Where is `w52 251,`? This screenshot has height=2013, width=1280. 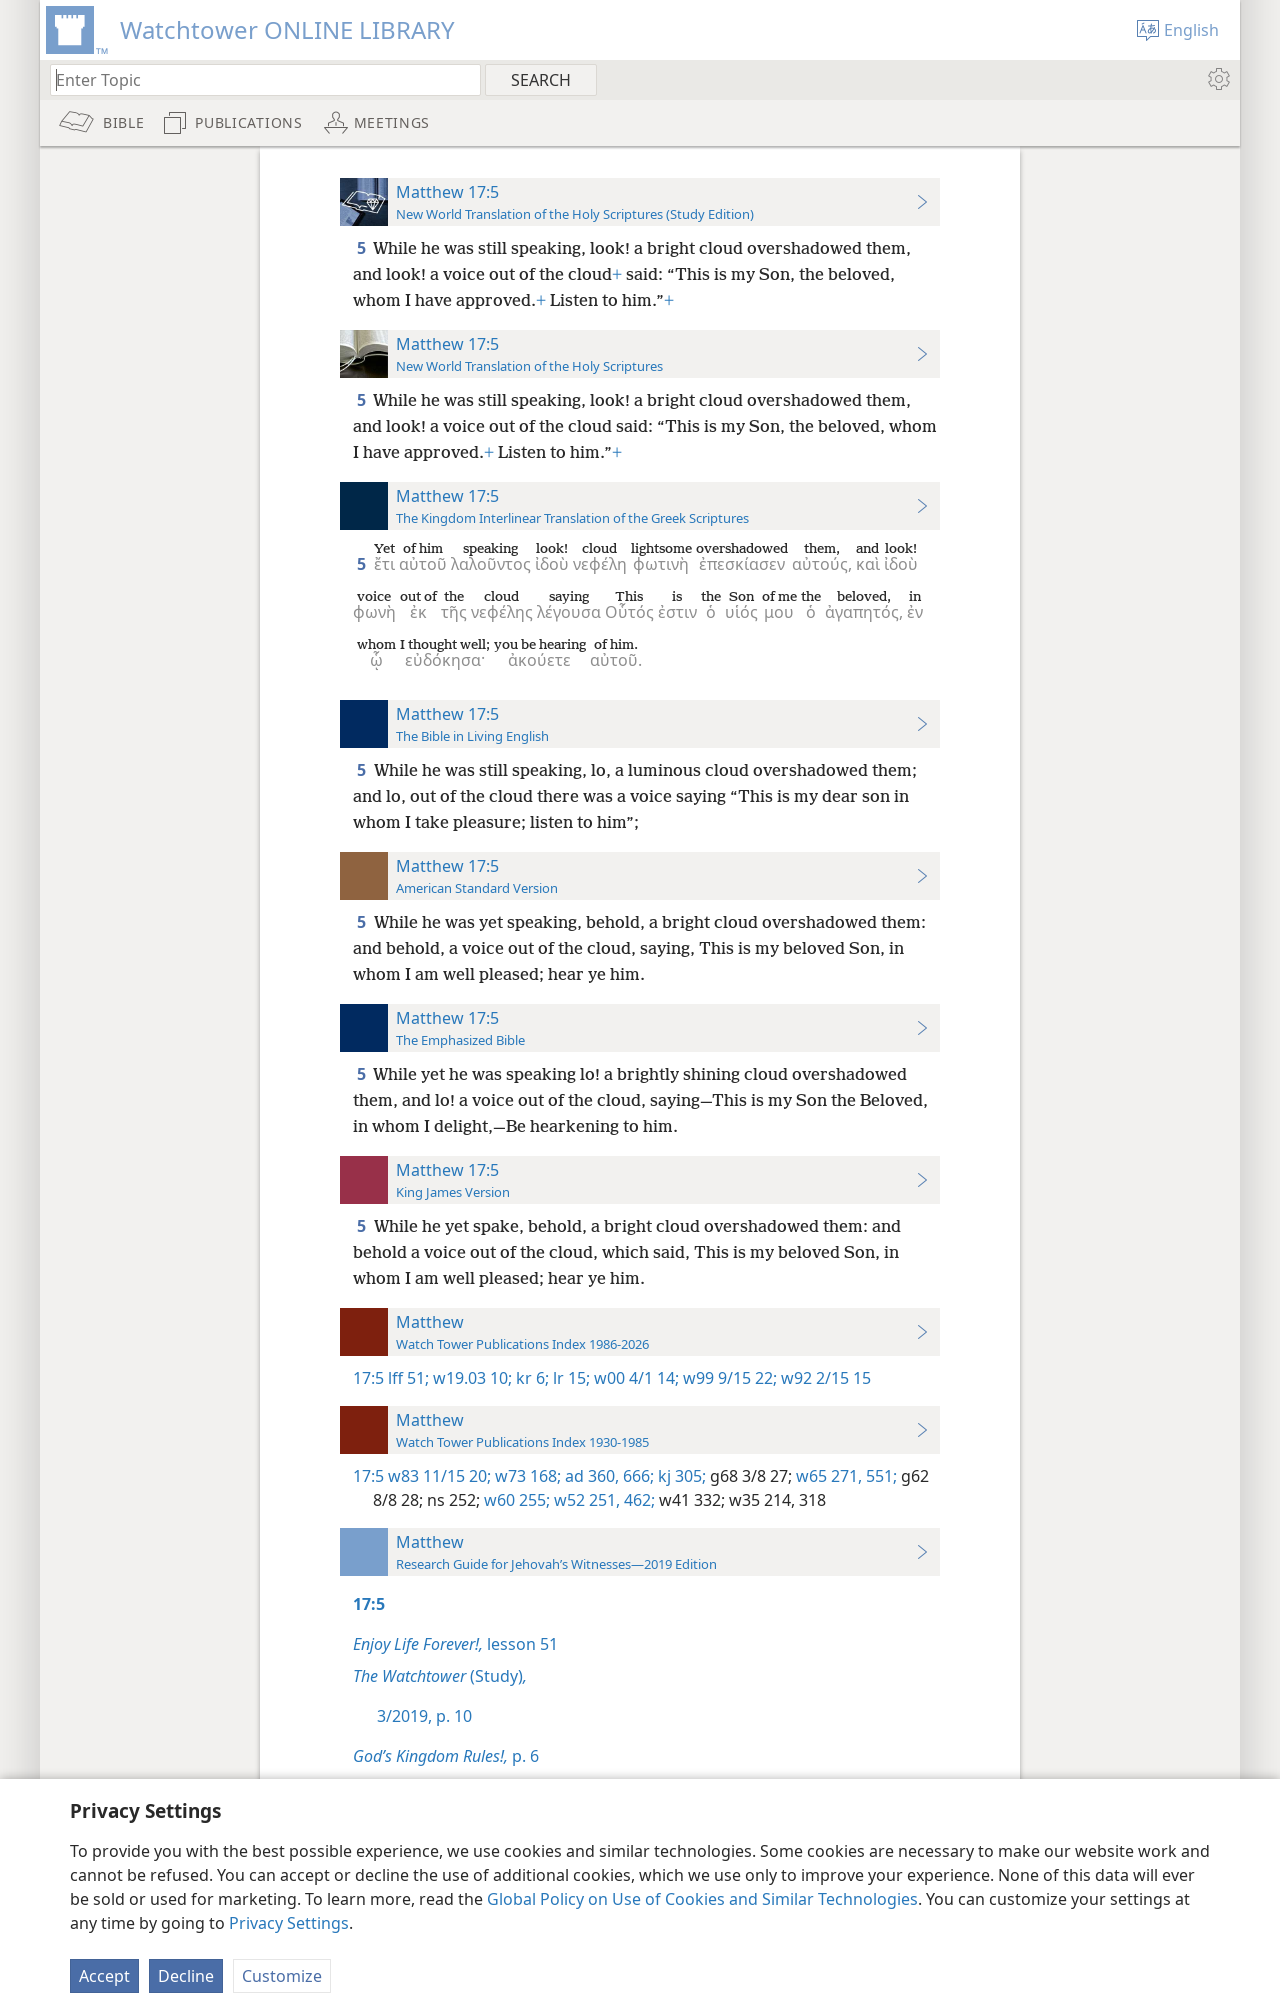 w52 251, is located at coordinates (585, 1500).